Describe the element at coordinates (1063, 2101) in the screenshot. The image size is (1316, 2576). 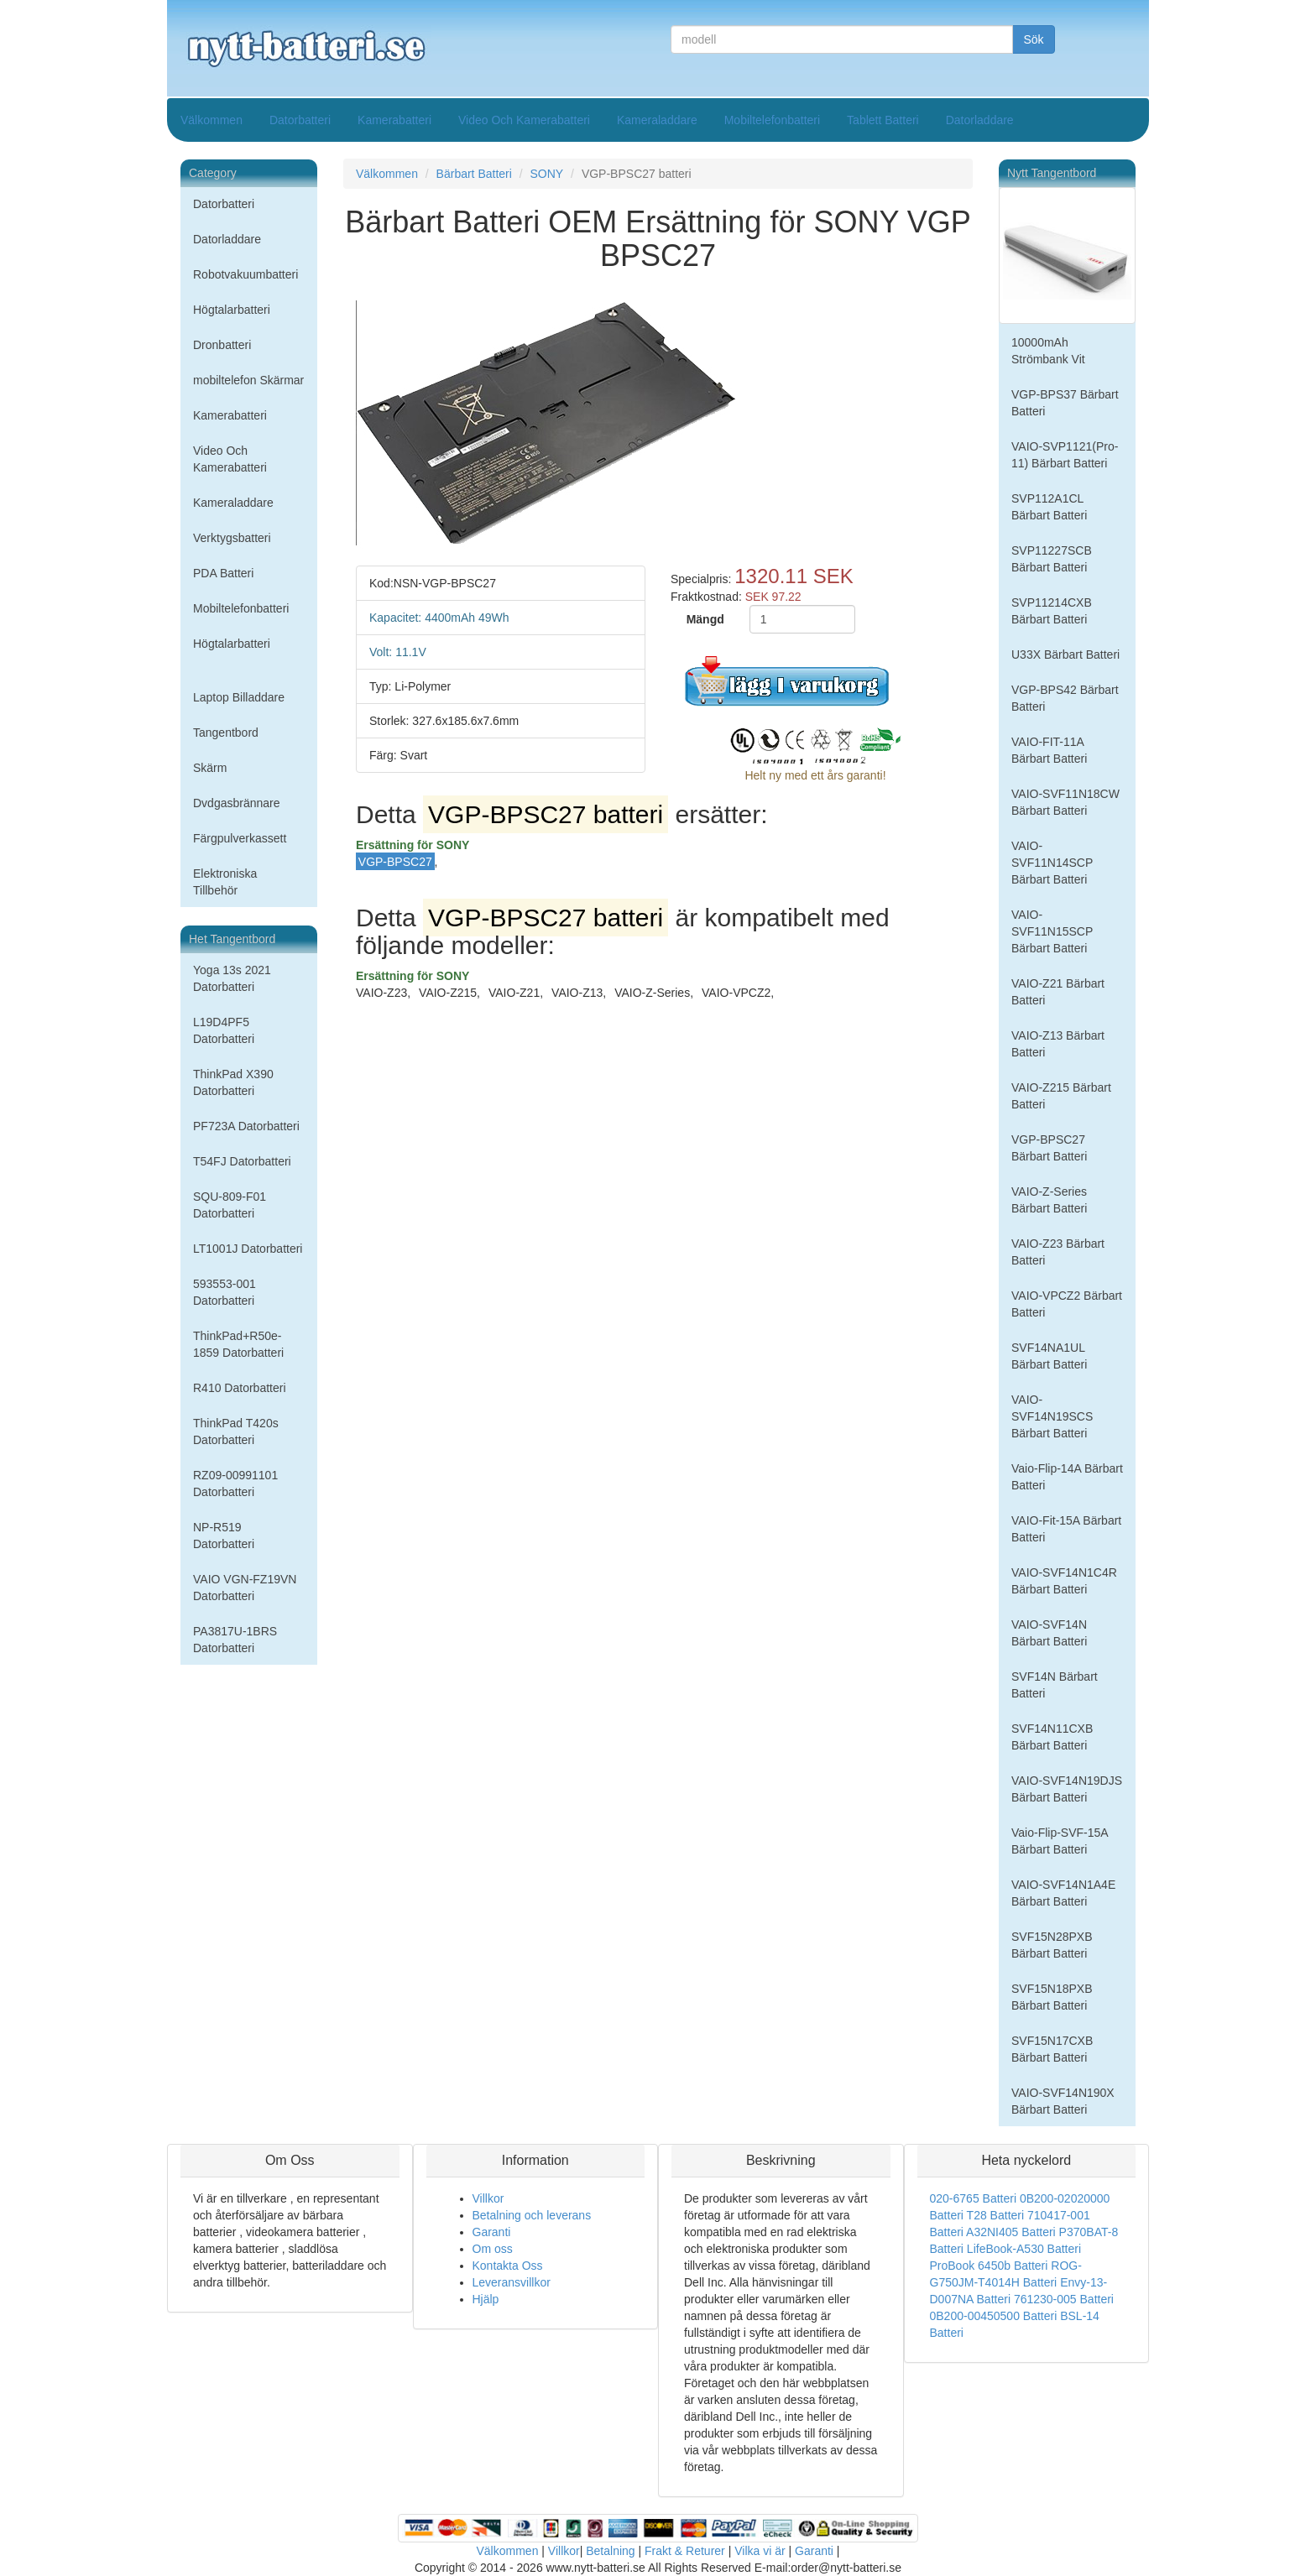
I see `VAIO-SVF14N190X Bärbart Batteri` at that location.